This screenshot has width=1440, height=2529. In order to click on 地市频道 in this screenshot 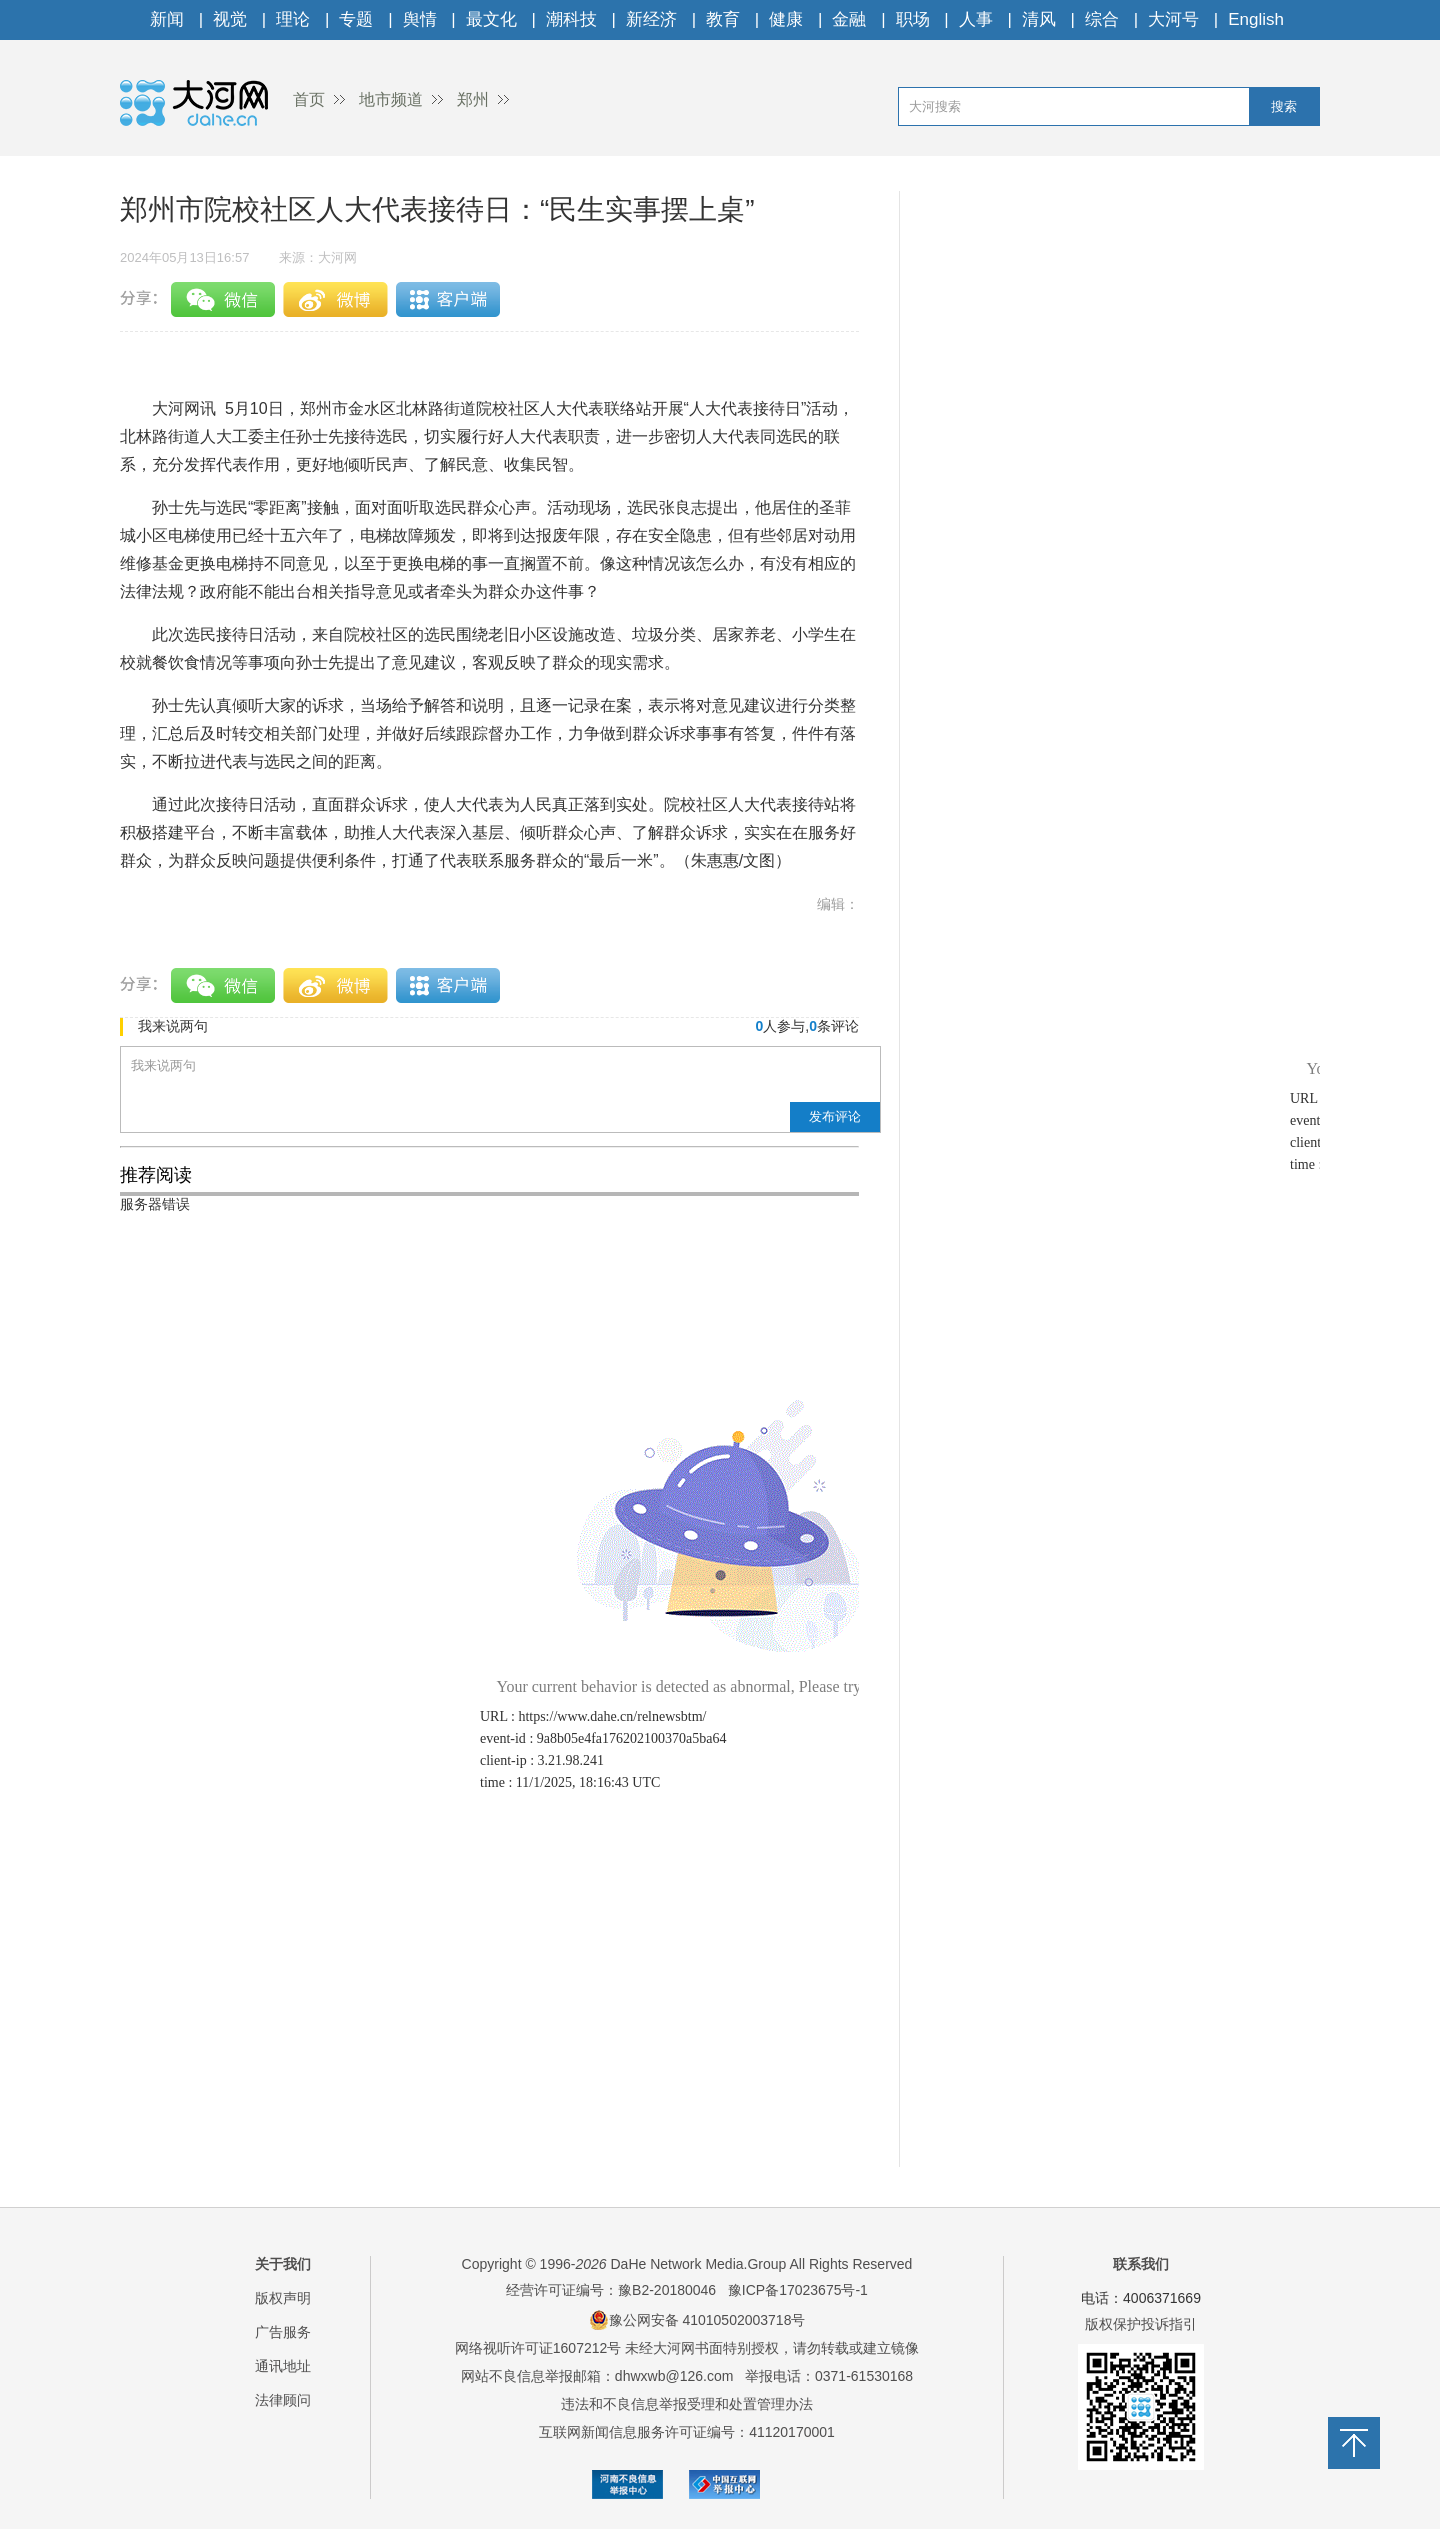, I will do `click(391, 99)`.